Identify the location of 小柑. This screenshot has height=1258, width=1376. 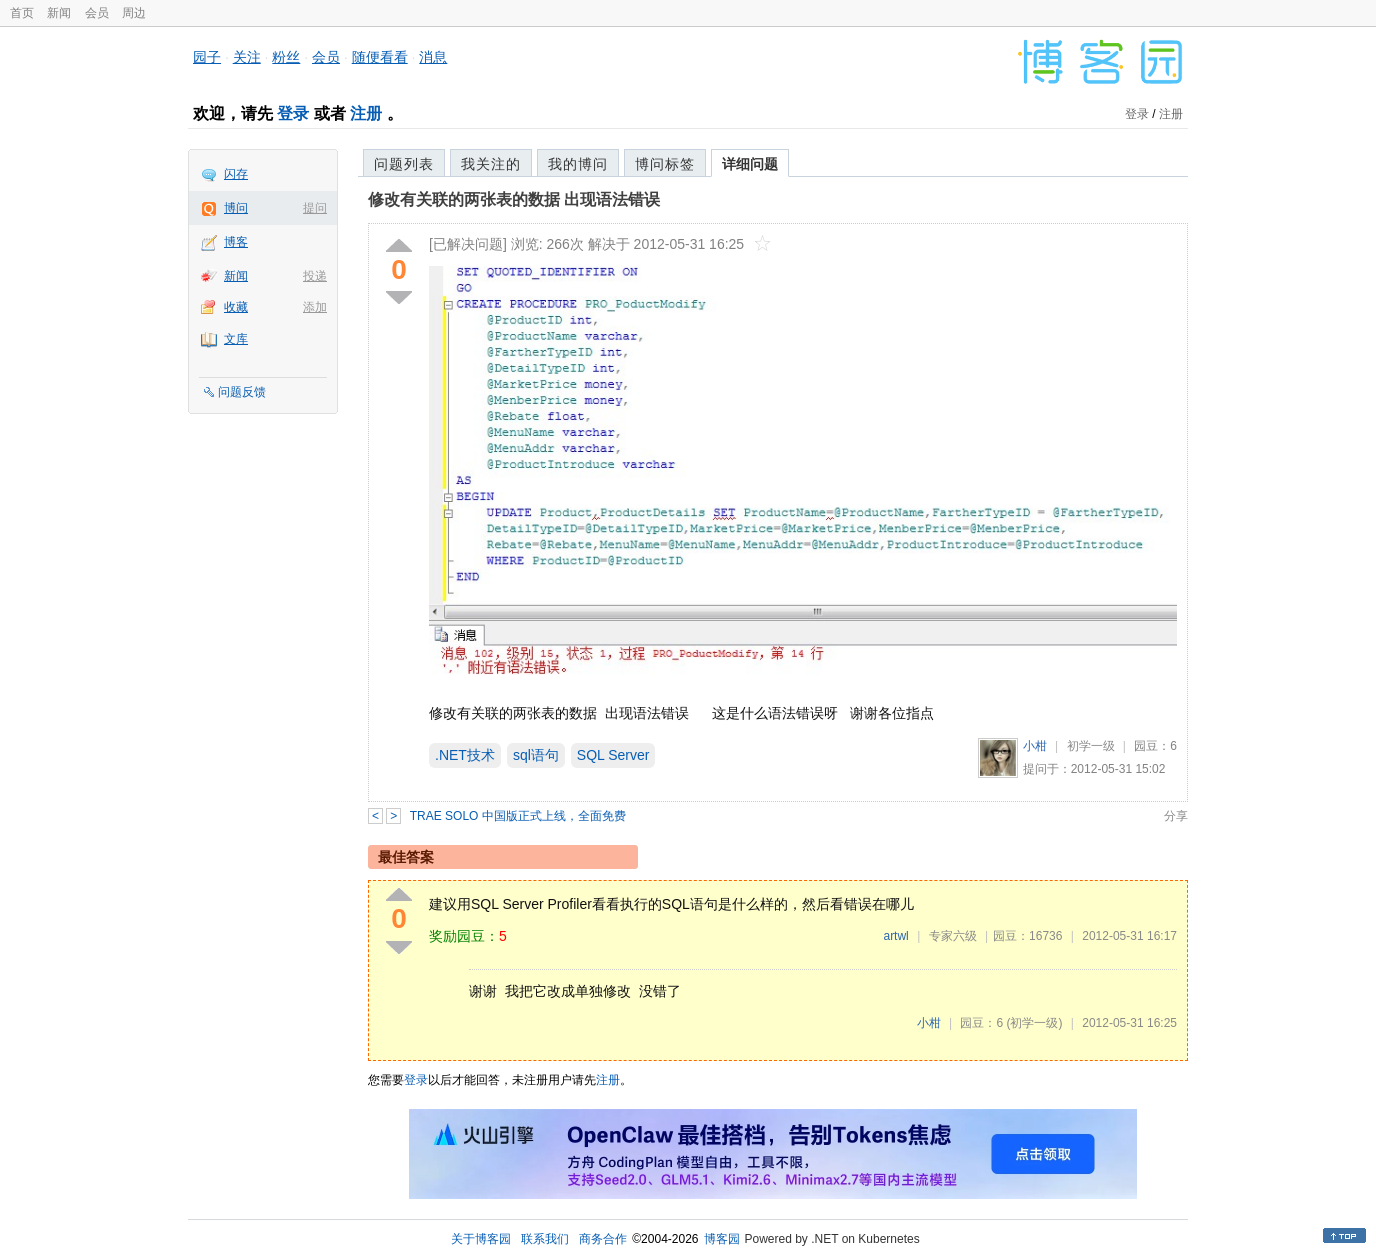
(1035, 746).